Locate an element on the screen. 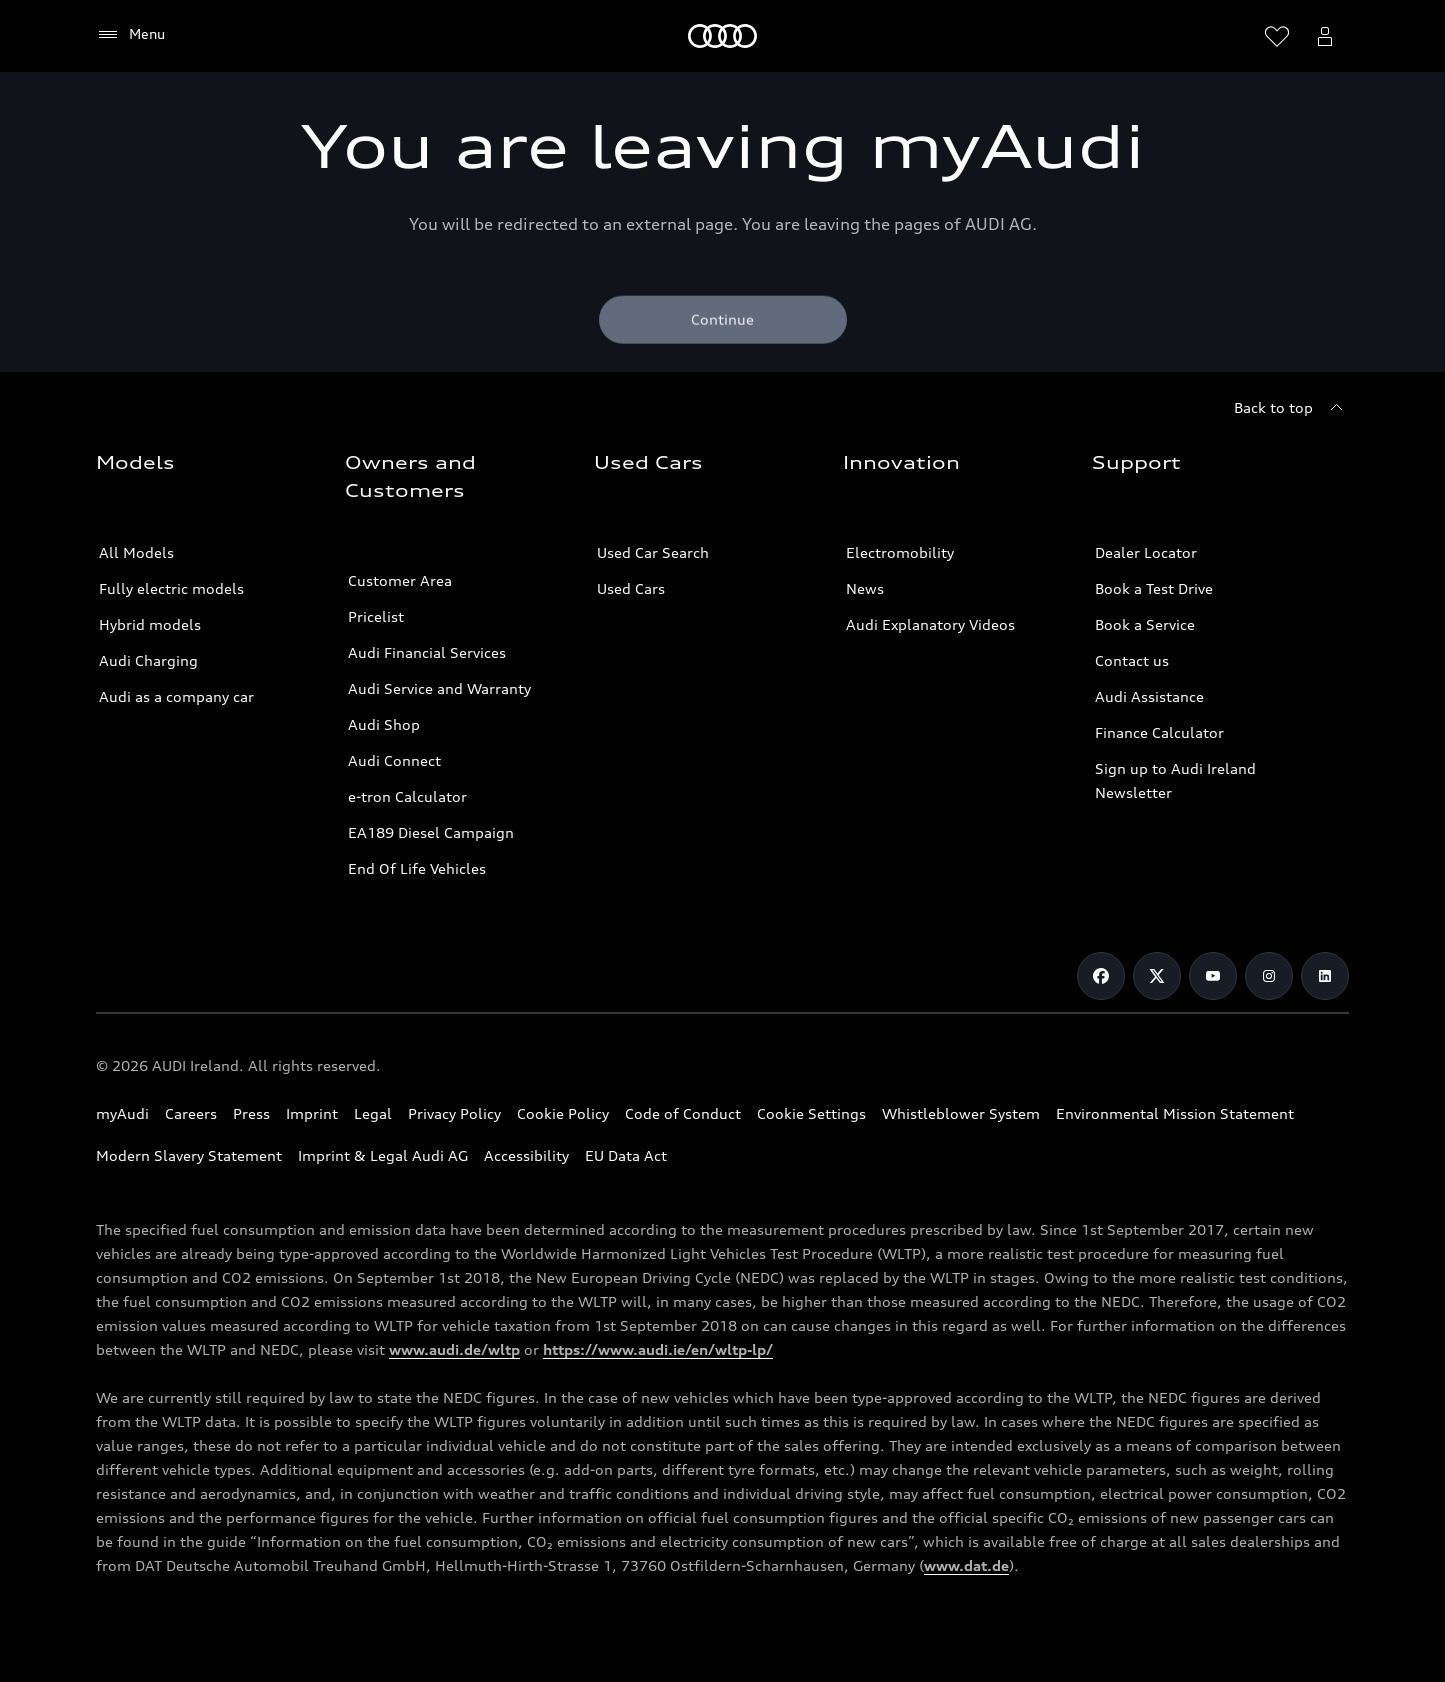 This screenshot has width=1445, height=1682. EU Data Act is located at coordinates (626, 1155).